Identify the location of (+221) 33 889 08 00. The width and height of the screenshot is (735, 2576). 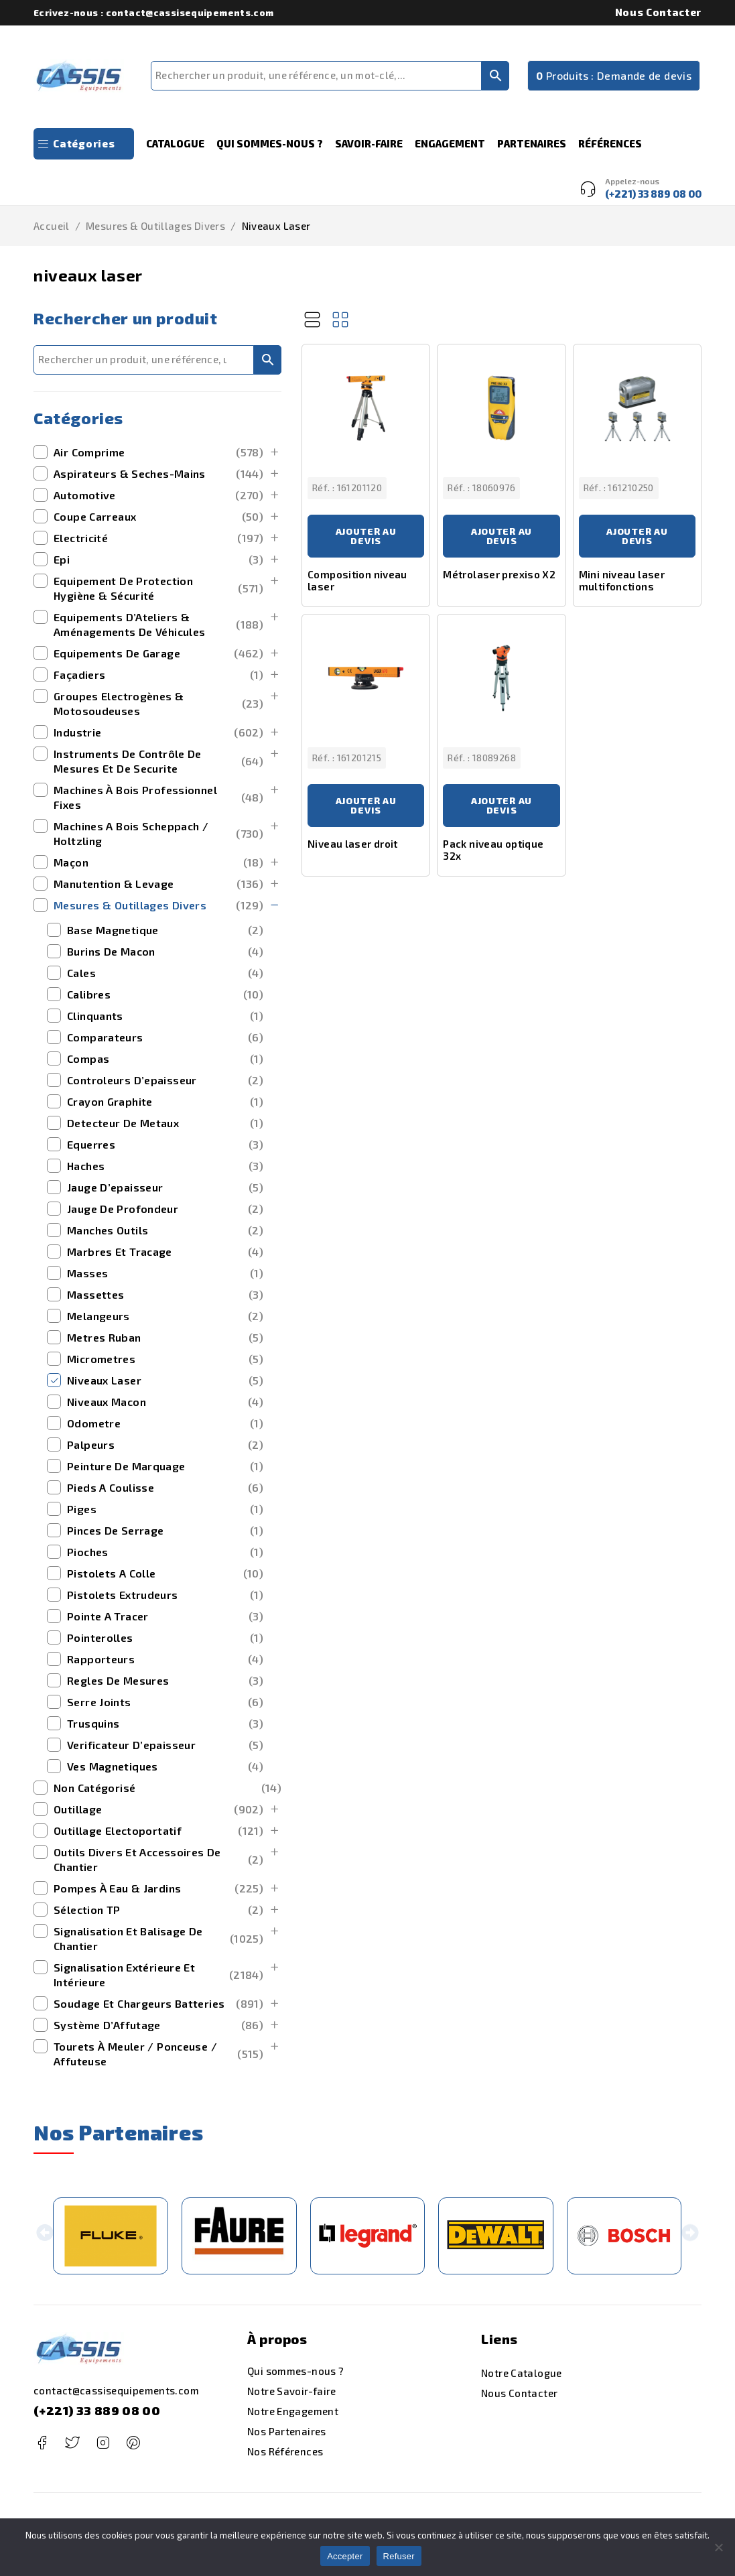
(97, 2410).